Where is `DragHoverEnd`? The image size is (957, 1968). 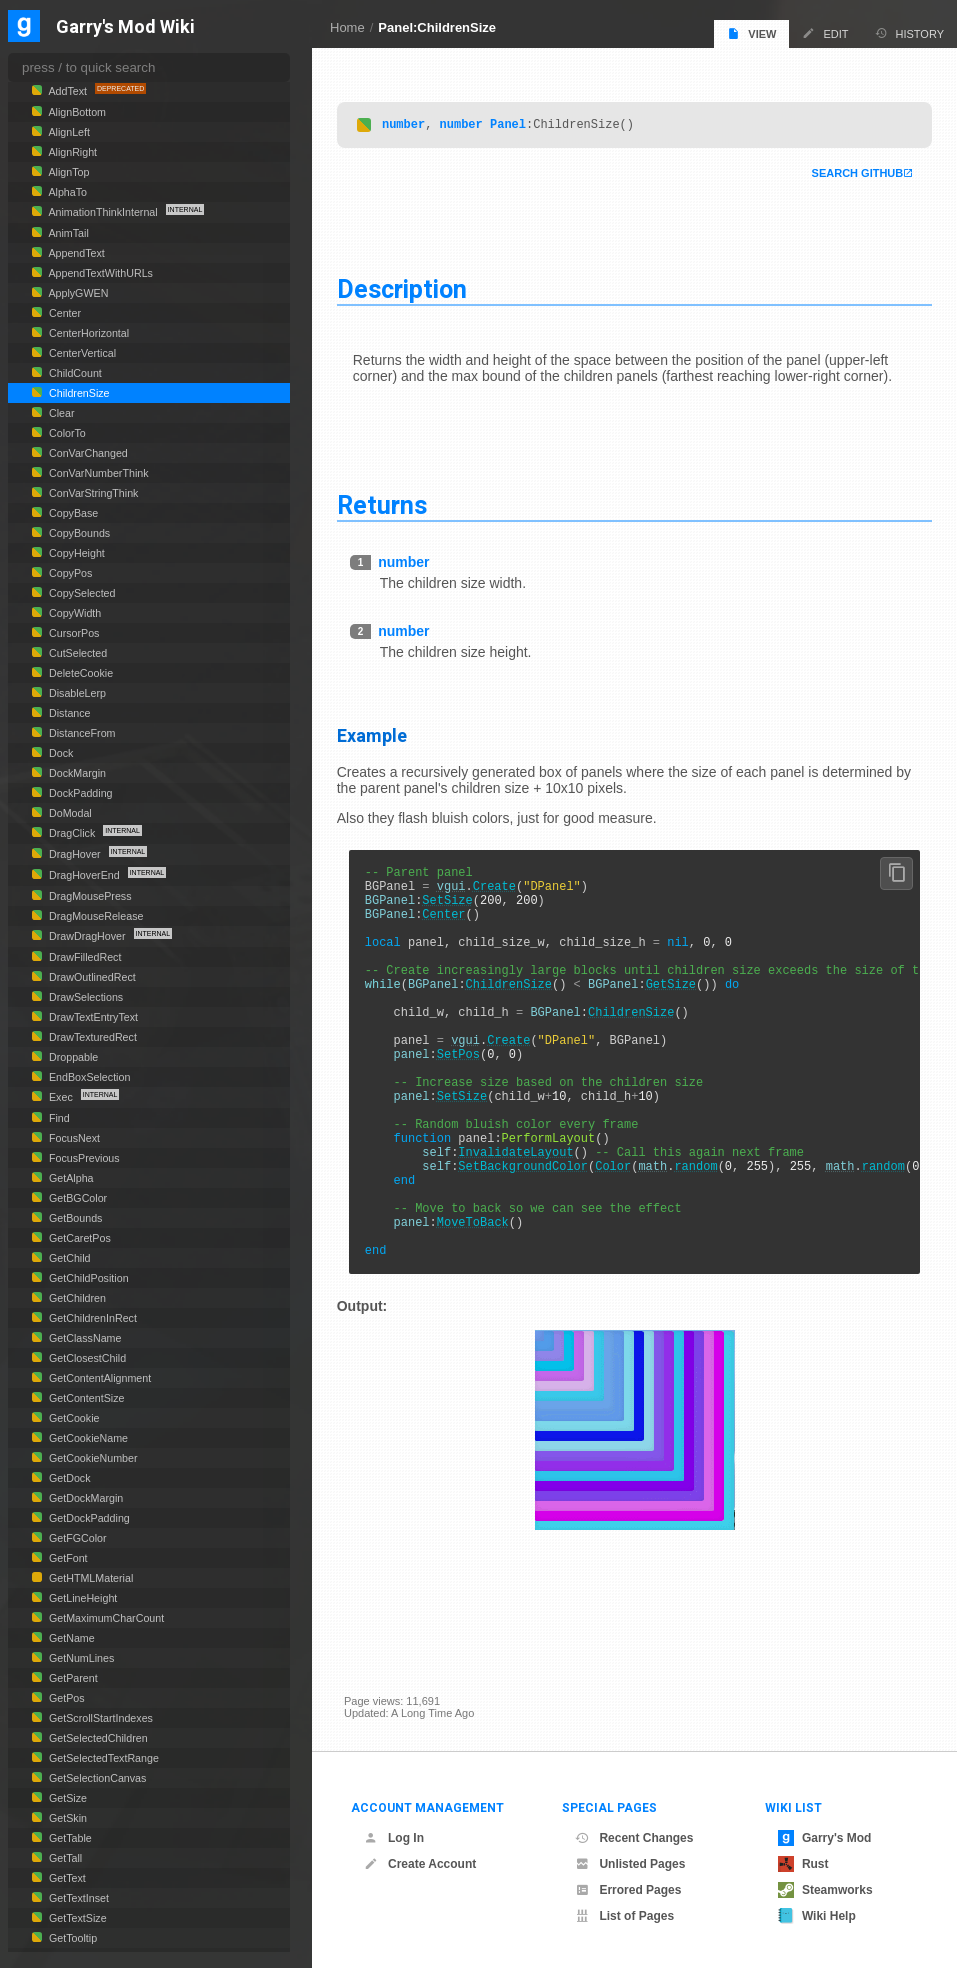
DragHoverEnd is located at coordinates (84, 875).